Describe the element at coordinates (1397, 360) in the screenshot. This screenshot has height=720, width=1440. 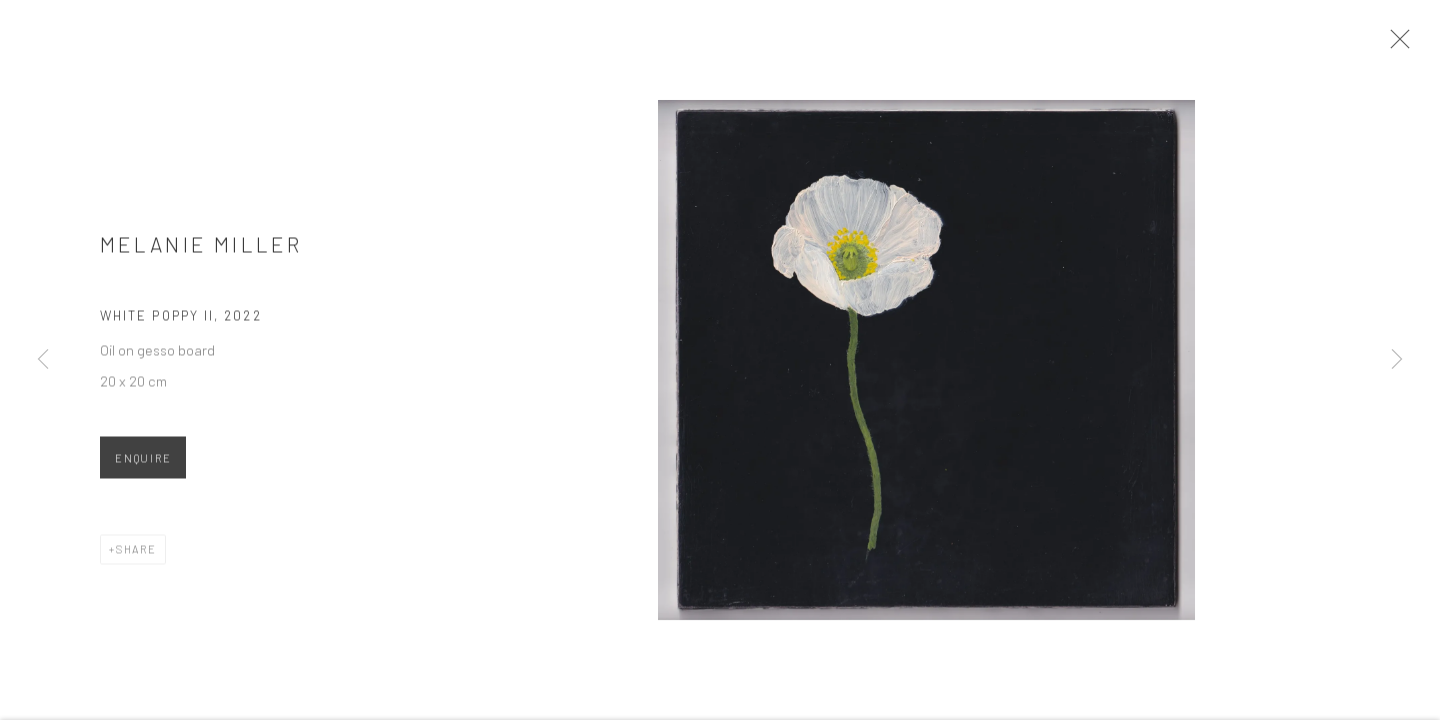
I see `Next [button]` at that location.